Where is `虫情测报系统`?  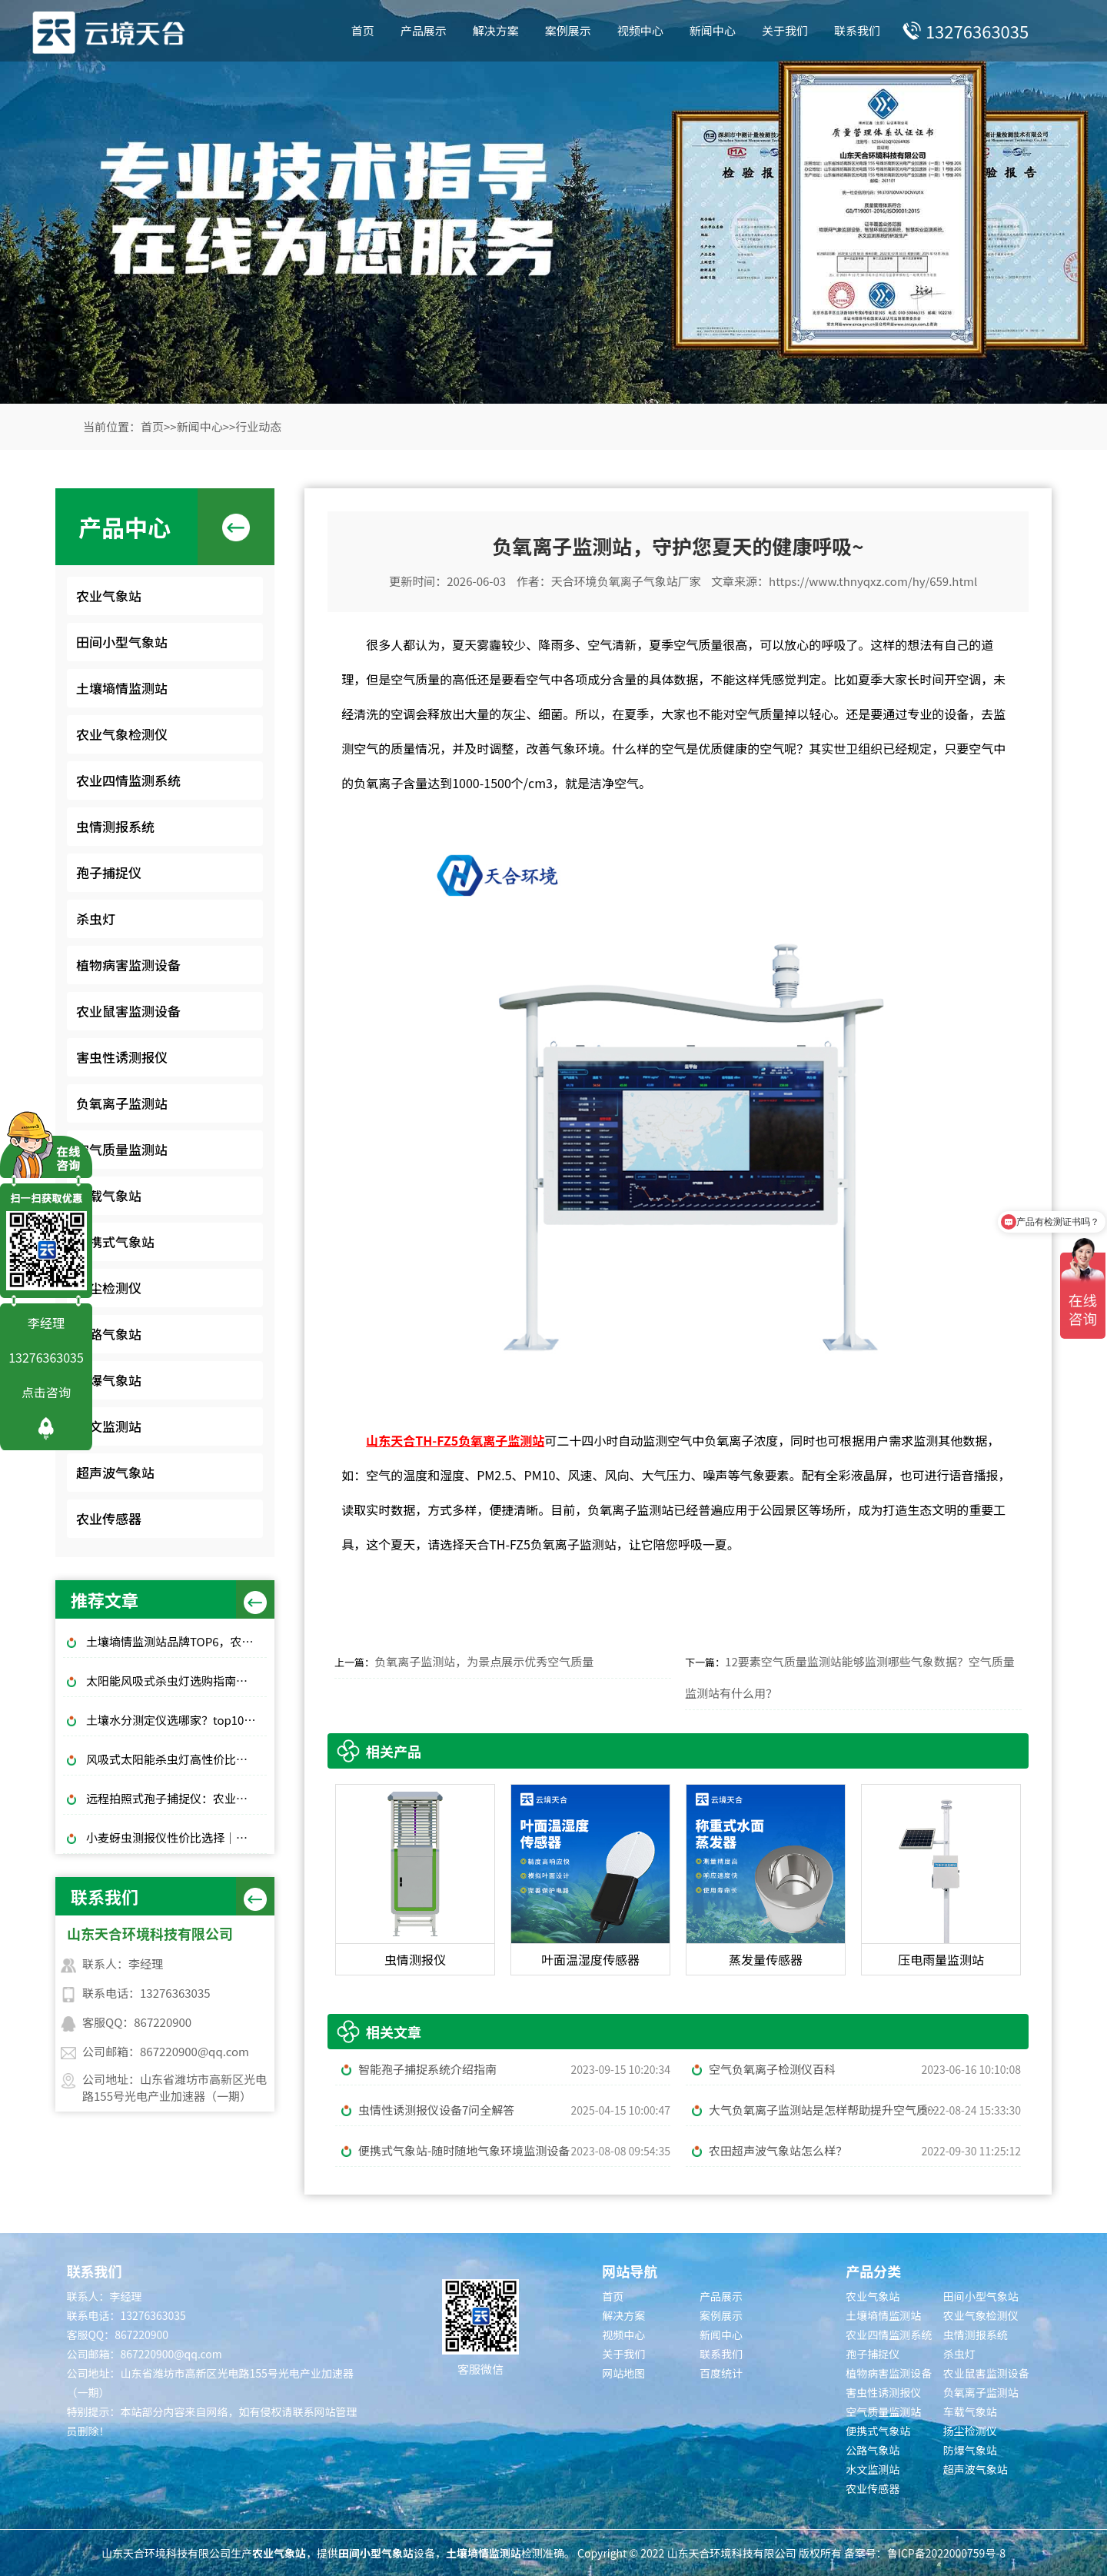
虫情测报系统 is located at coordinates (115, 826).